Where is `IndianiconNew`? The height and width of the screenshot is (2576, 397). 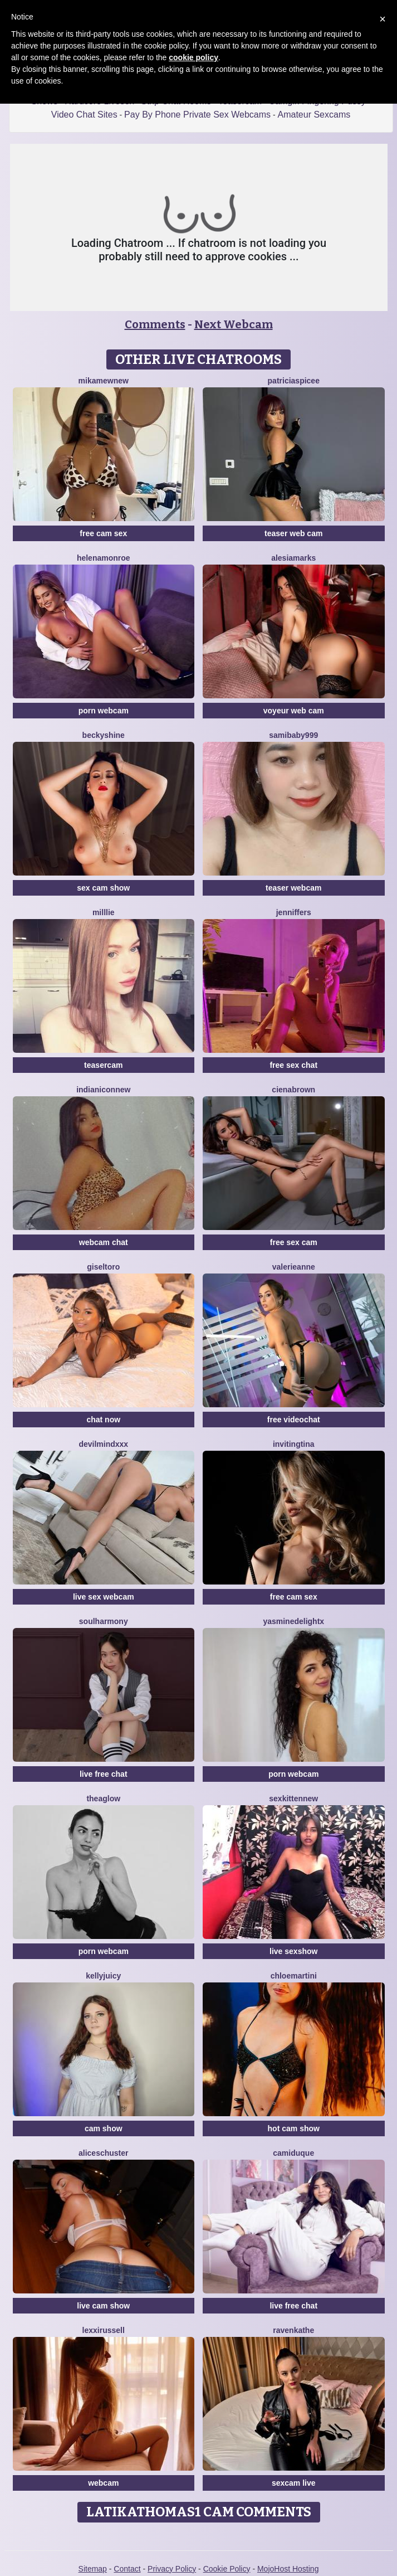 IndianiconNew is located at coordinates (103, 1089).